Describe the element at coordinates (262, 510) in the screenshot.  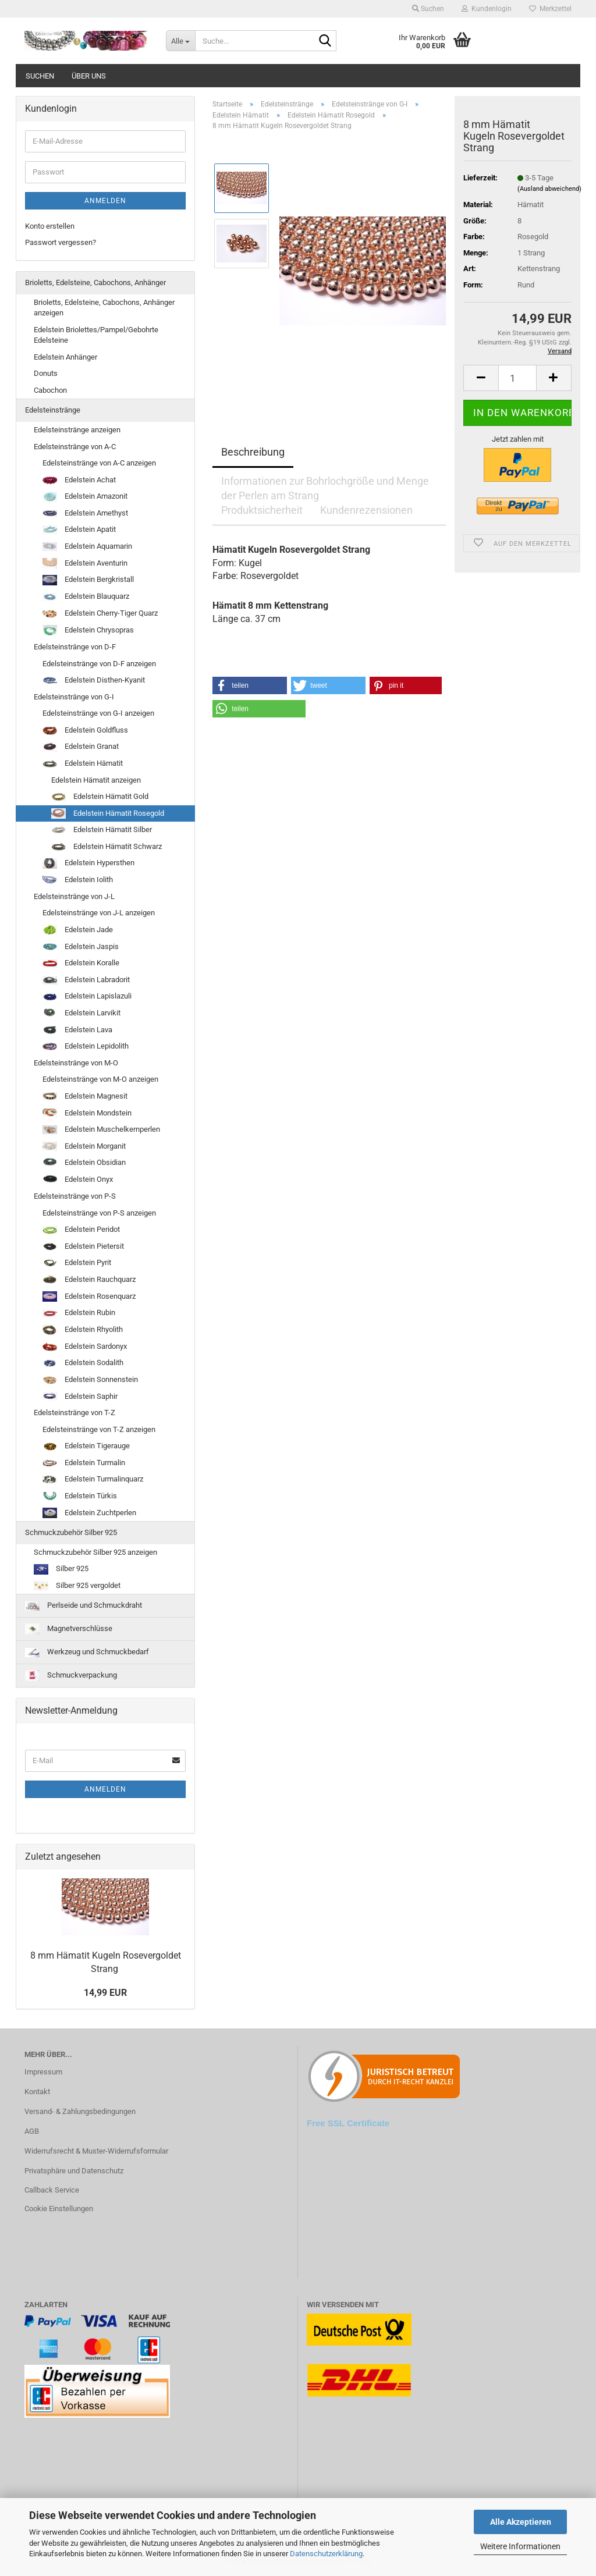
I see `Produktsicherheit` at that location.